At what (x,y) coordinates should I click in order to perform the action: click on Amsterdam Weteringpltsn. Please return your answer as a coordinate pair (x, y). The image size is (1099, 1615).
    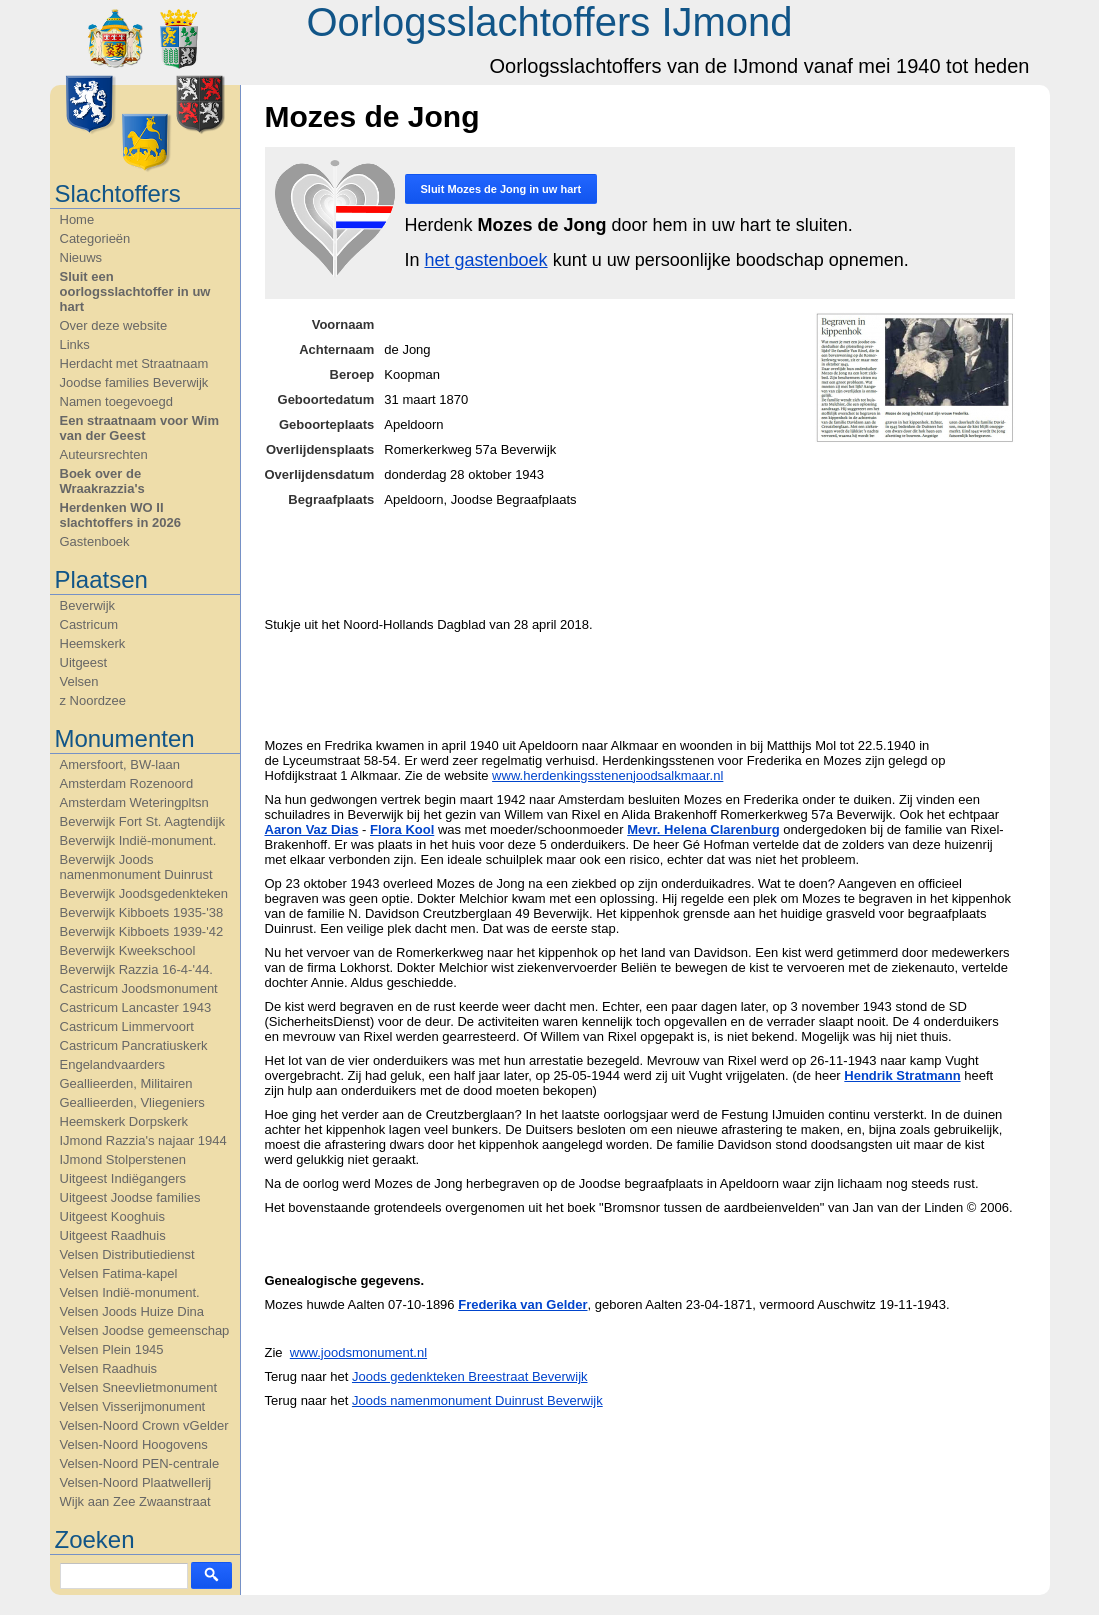
    Looking at the image, I should click on (134, 802).